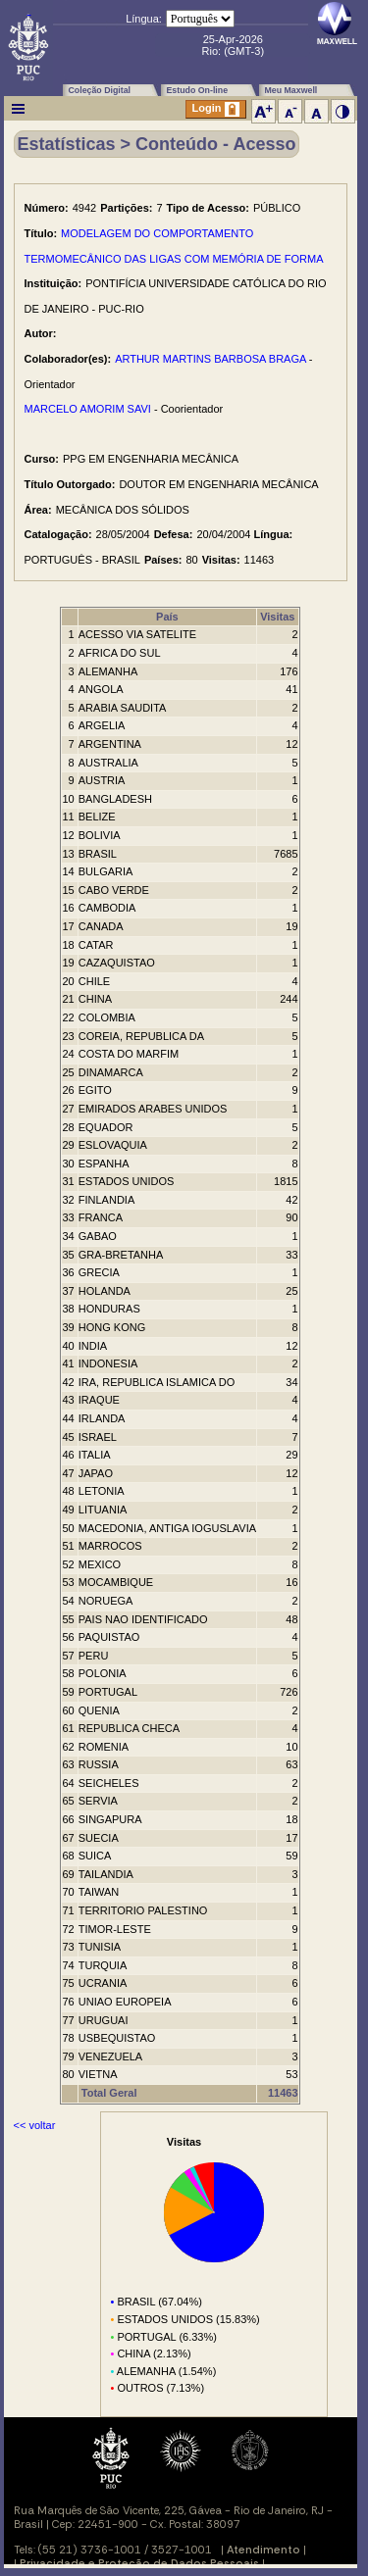  Describe the element at coordinates (210, 359) in the screenshot. I see `ARTHUR MARTINS BARBOSA BRAGA` at that location.